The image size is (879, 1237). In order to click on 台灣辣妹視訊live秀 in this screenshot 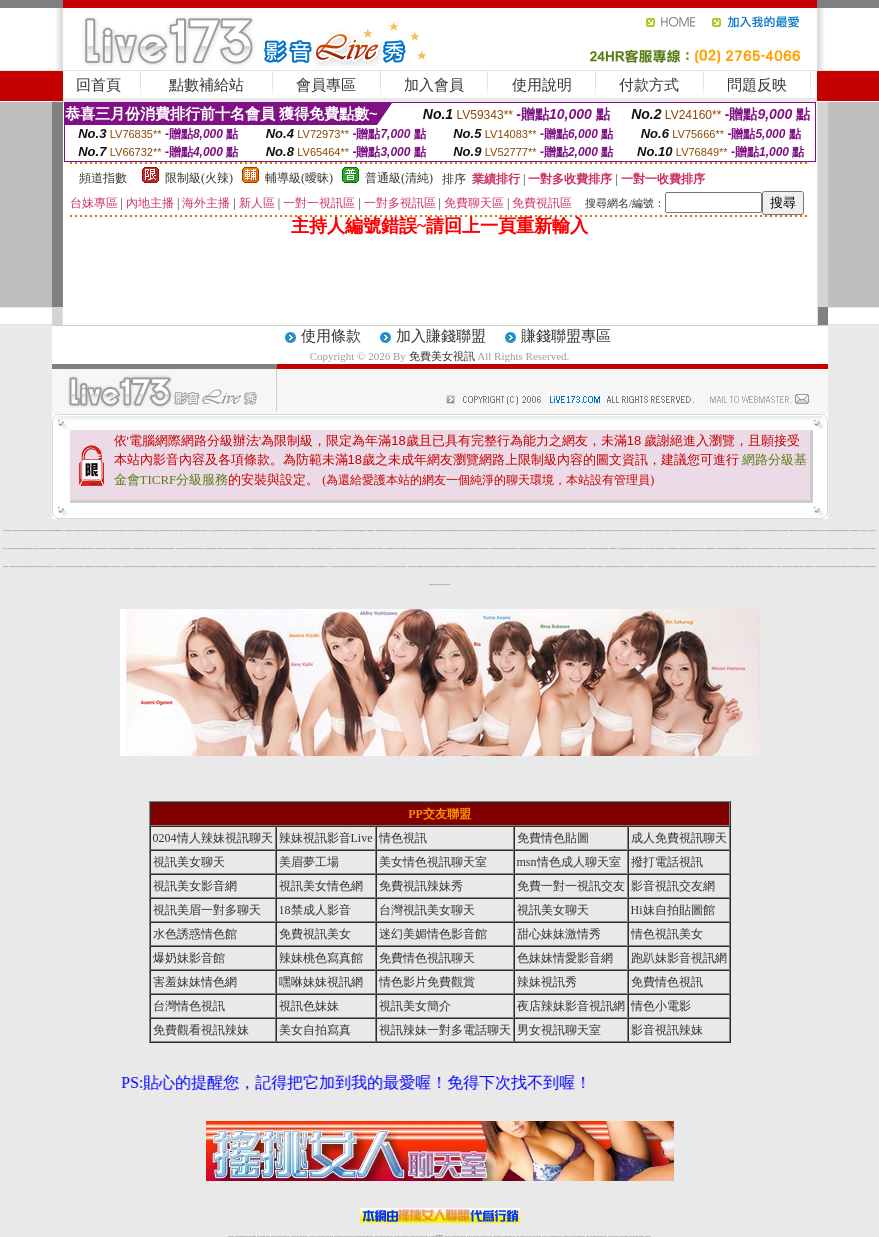, I will do `click(486, 530)`.